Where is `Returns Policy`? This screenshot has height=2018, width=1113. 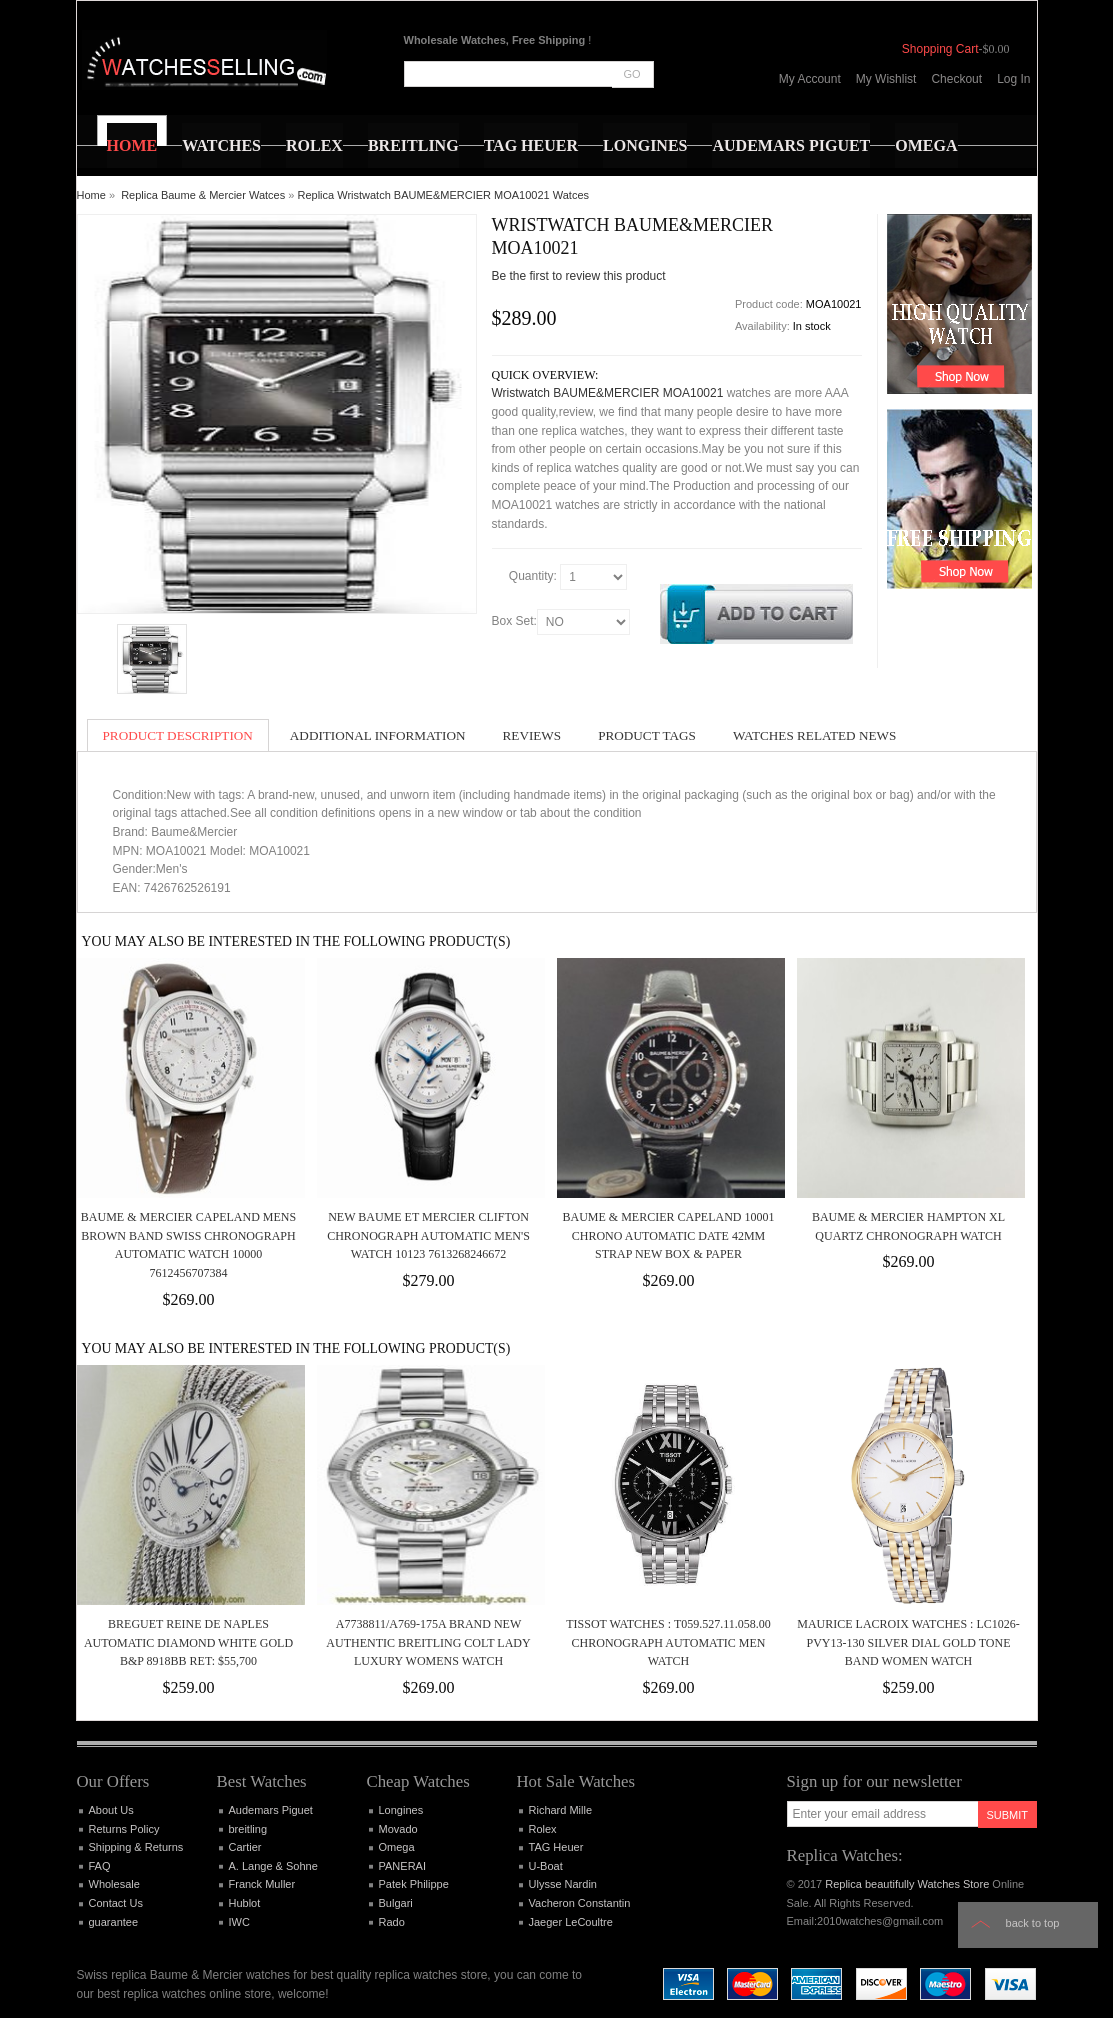 Returns Policy is located at coordinates (124, 1829).